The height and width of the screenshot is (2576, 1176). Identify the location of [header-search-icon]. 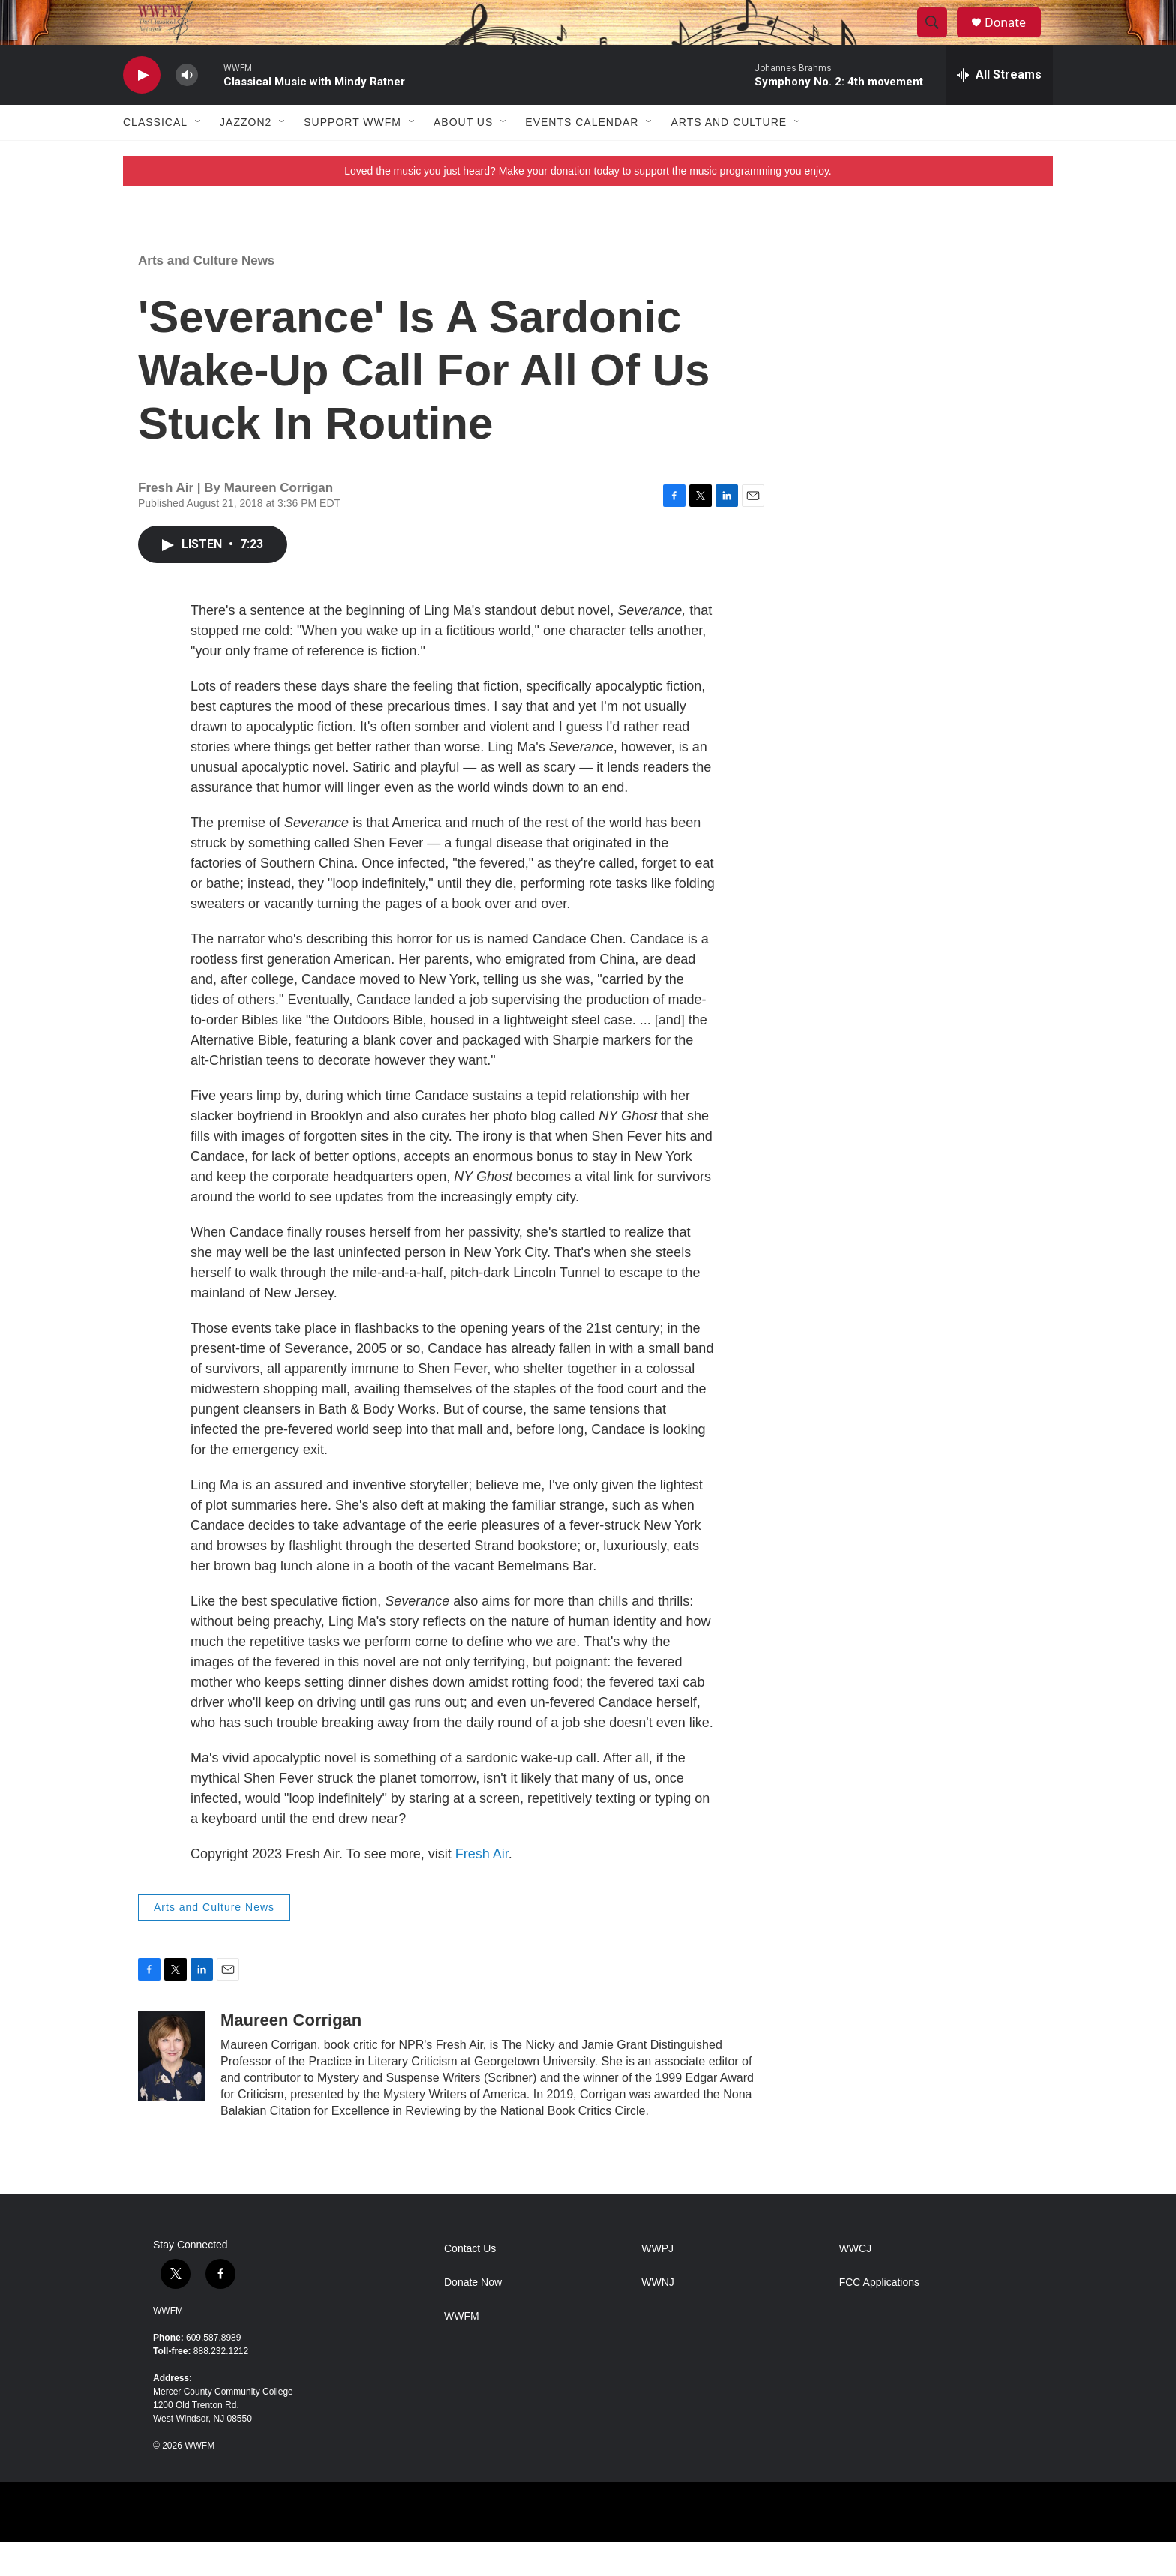
(939, 40).